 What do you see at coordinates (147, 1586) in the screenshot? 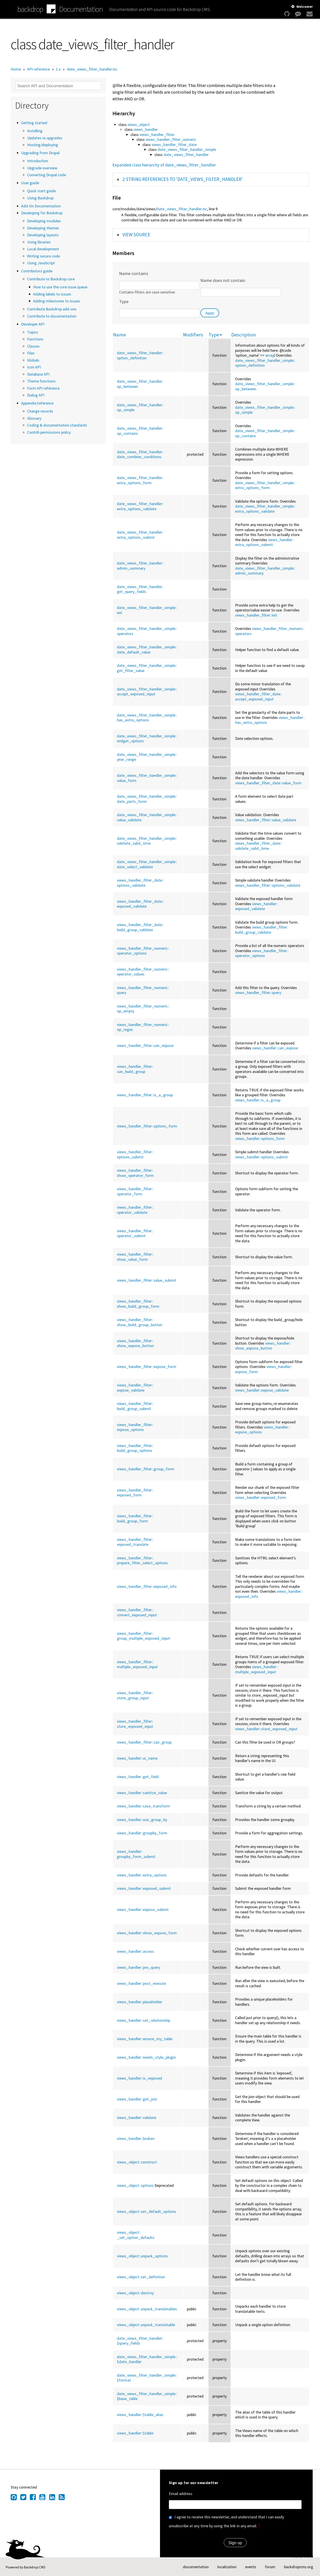
I see `views_handler_filter::exposed_info` at bounding box center [147, 1586].